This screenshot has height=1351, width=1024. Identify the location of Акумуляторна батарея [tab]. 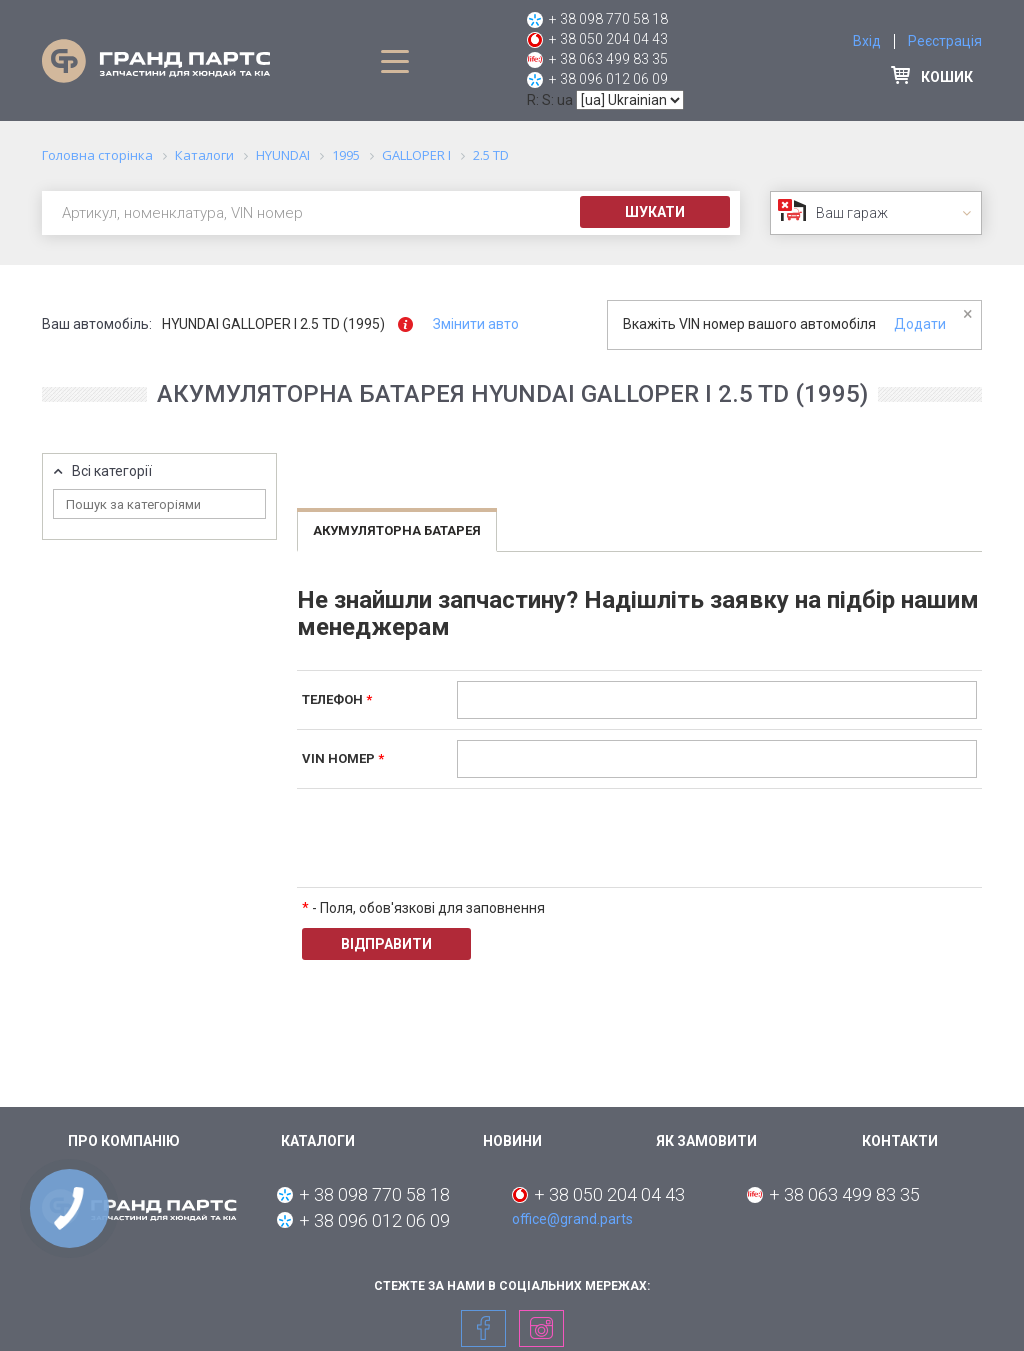
(397, 530).